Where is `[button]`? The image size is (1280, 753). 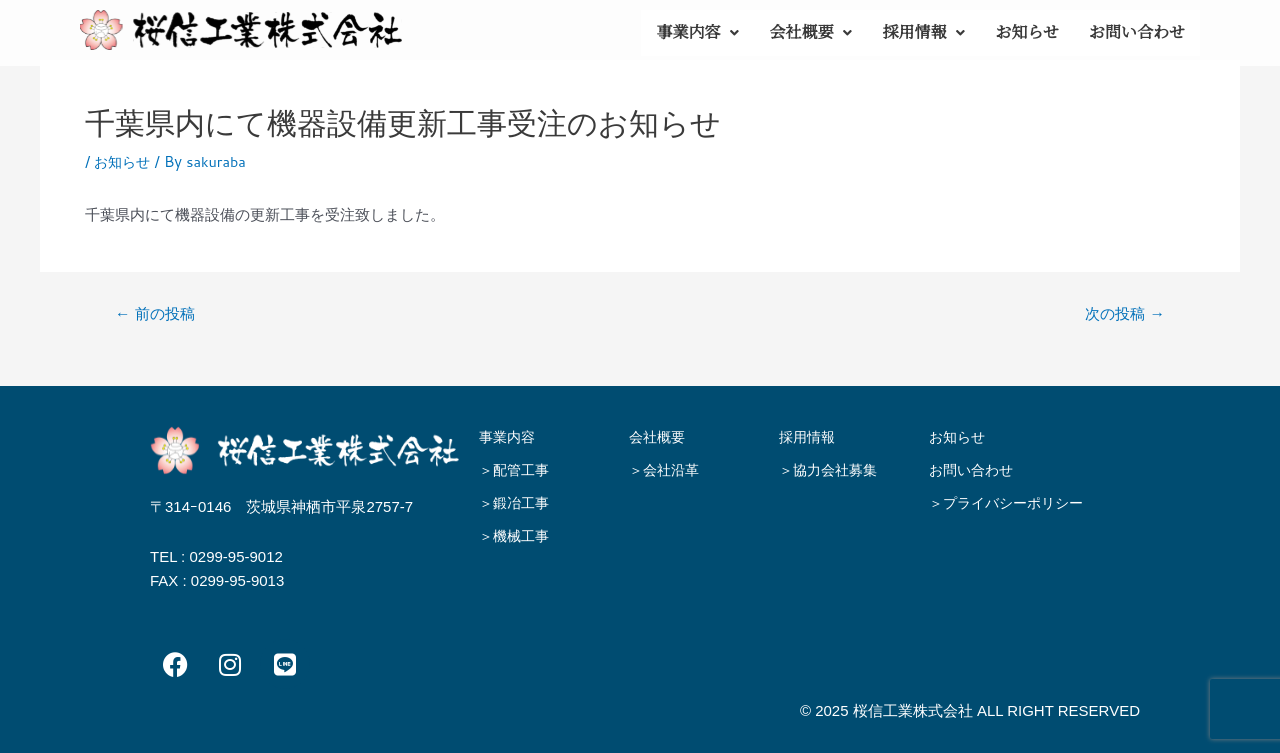 [button] is located at coordinates (697, 33).